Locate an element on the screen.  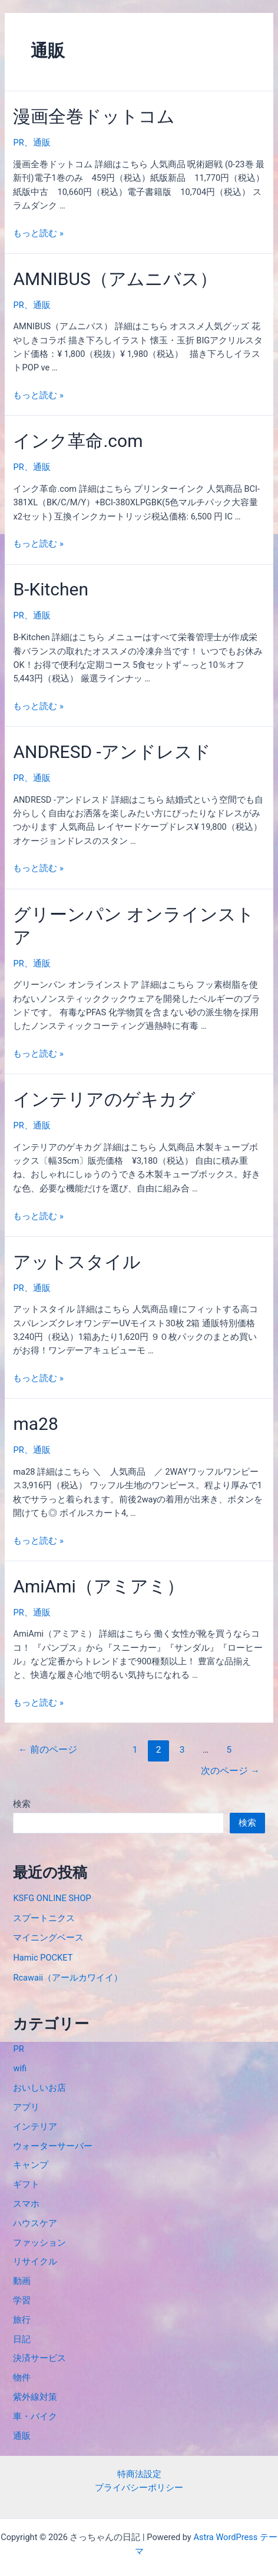
スプートニクス is located at coordinates (44, 1918).